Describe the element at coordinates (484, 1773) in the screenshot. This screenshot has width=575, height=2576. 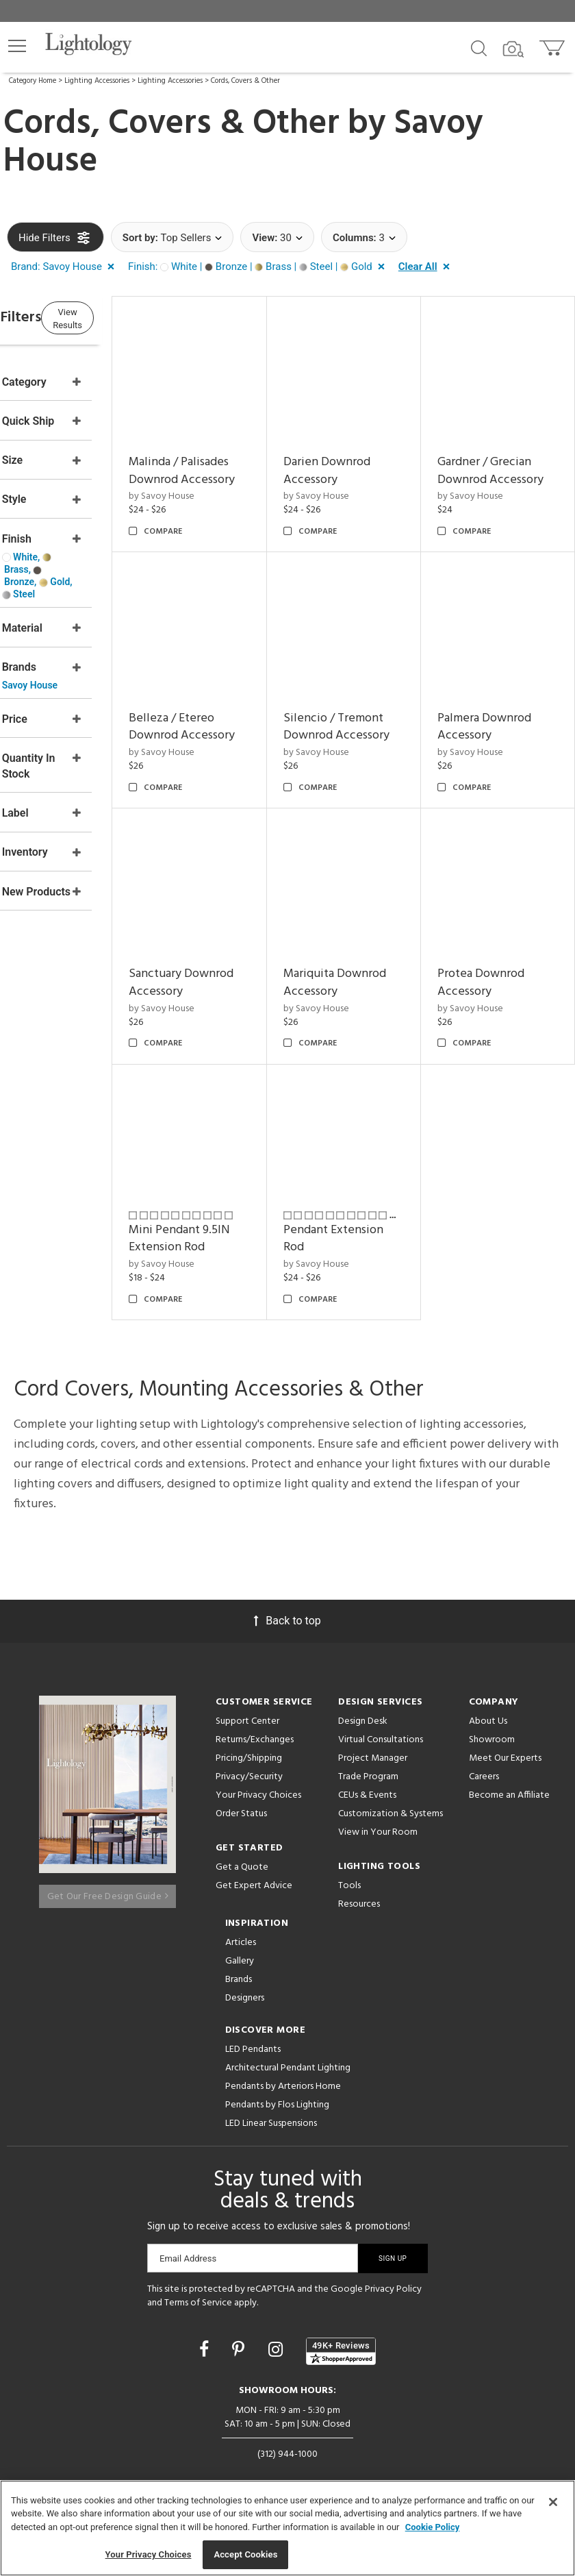
I see `Careers` at that location.